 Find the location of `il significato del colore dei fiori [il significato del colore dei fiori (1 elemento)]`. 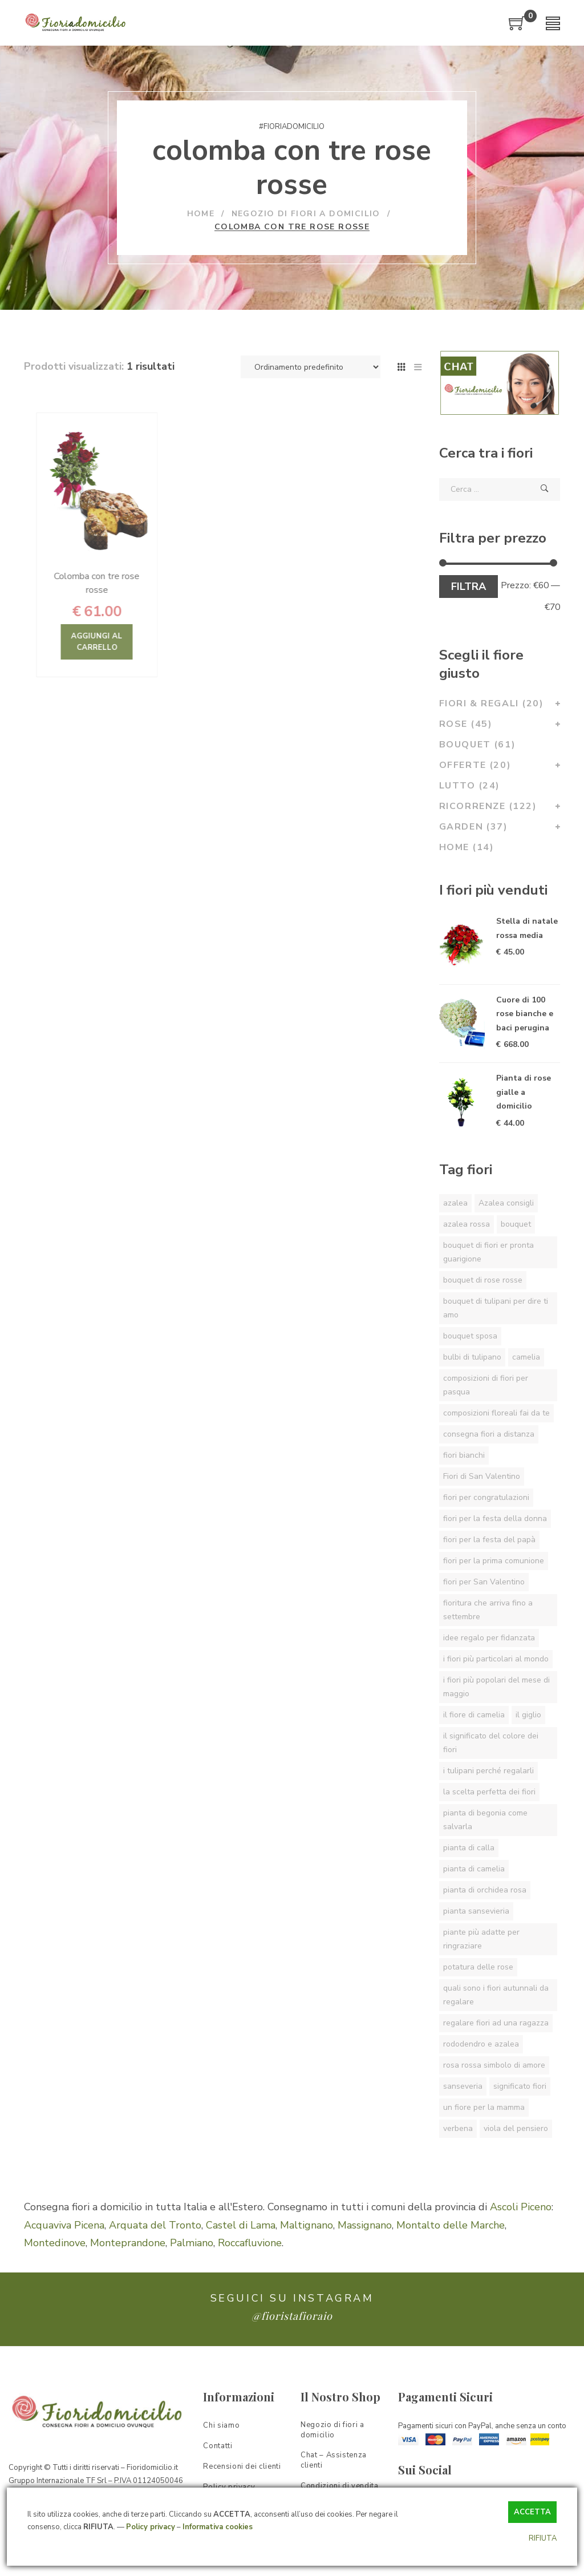

il significato del colore dei fiori [il significato del colore dei fiori (1 elemento)] is located at coordinates (490, 1742).